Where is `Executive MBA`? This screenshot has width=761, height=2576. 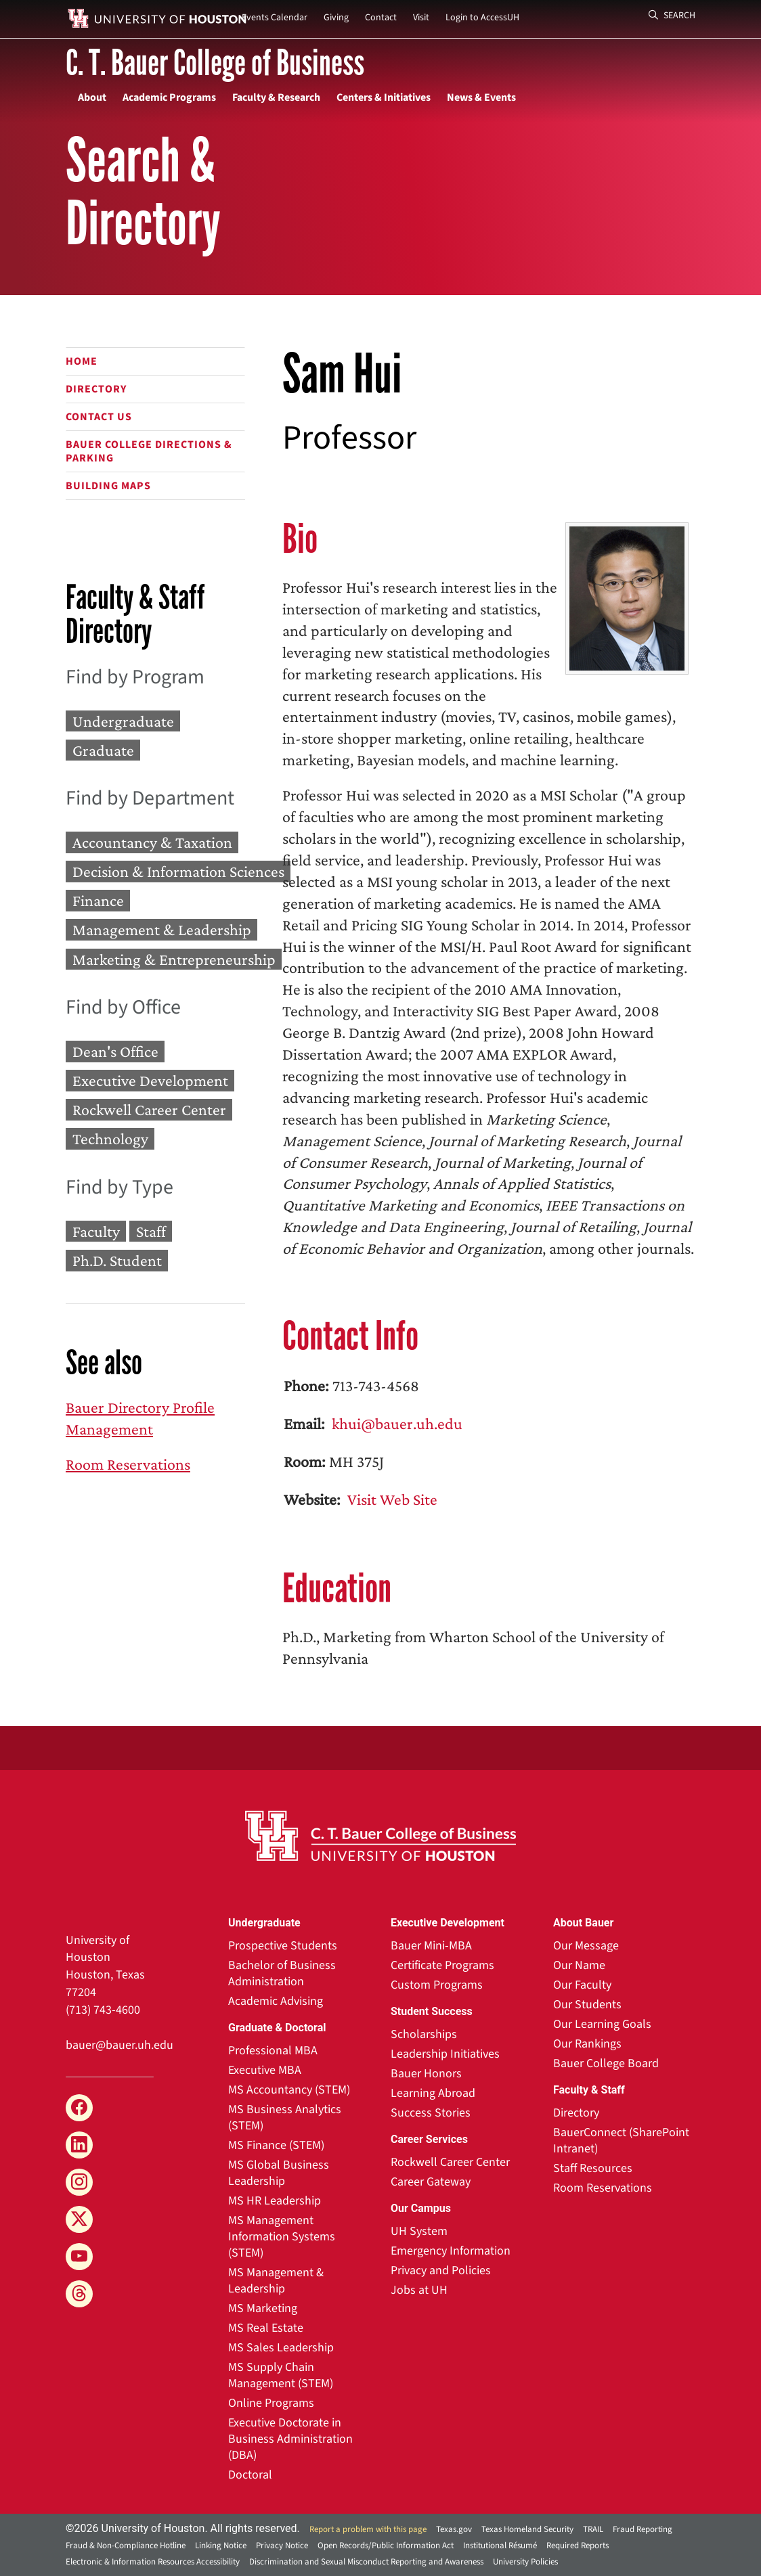
Executive MBA is located at coordinates (264, 2070).